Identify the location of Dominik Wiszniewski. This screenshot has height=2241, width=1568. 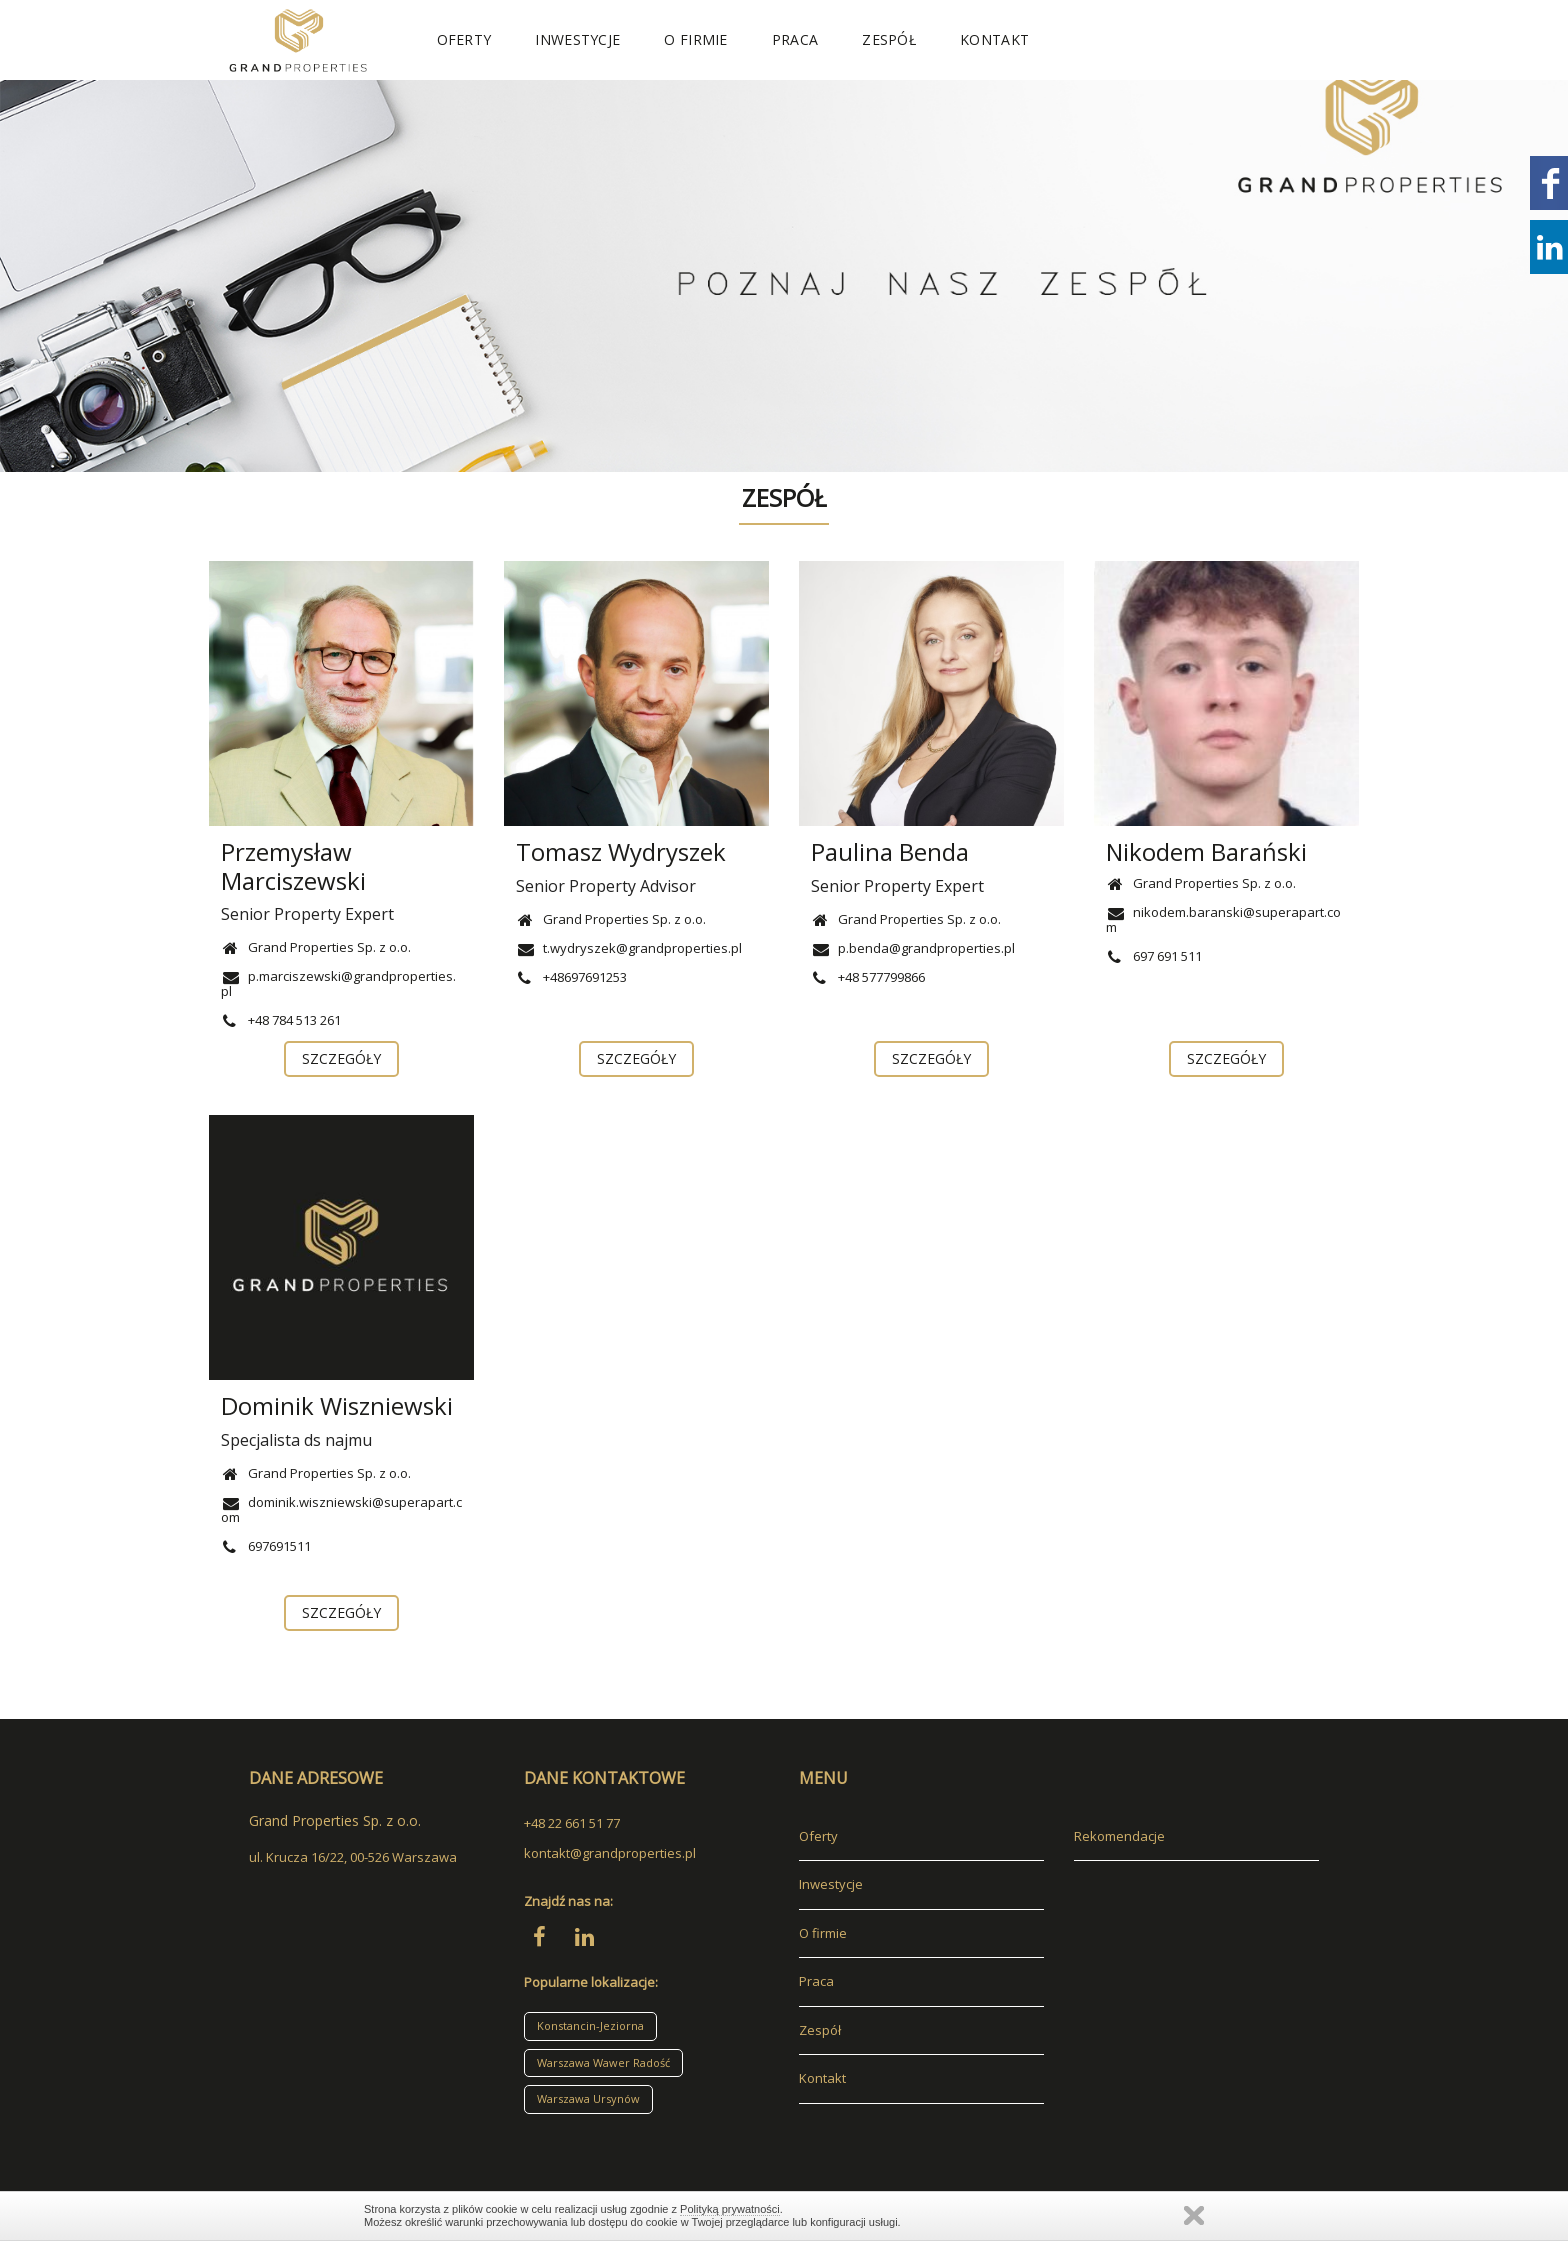
(337, 1405).